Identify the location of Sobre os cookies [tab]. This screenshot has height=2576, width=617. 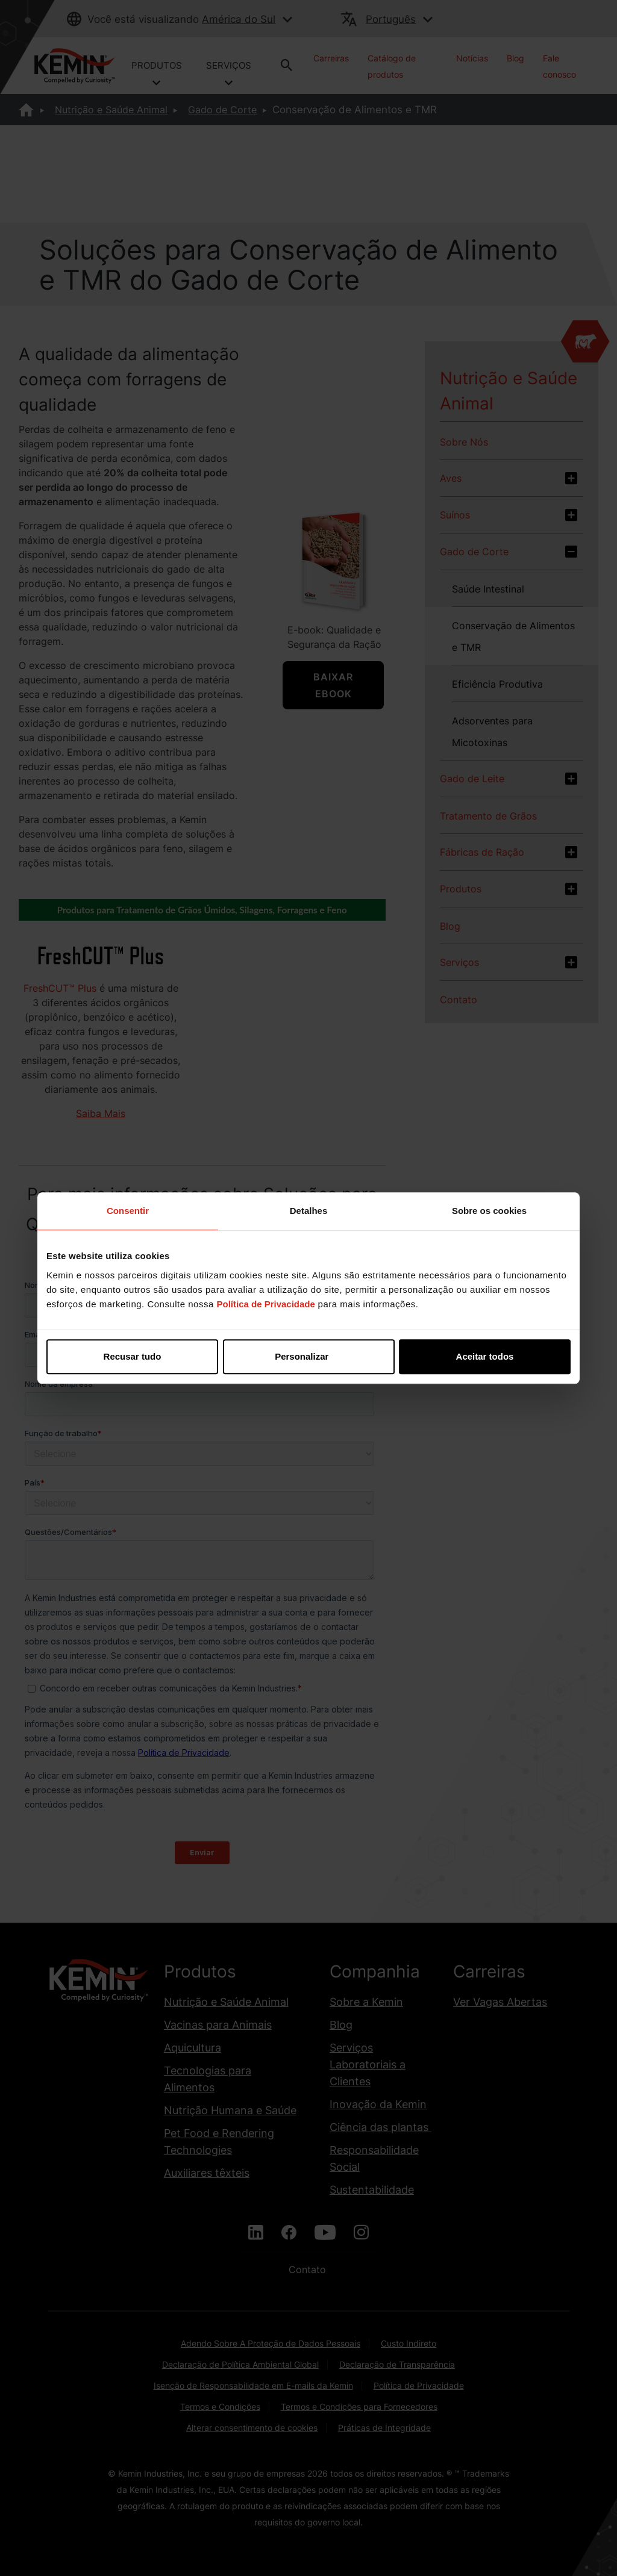
(489, 1211).